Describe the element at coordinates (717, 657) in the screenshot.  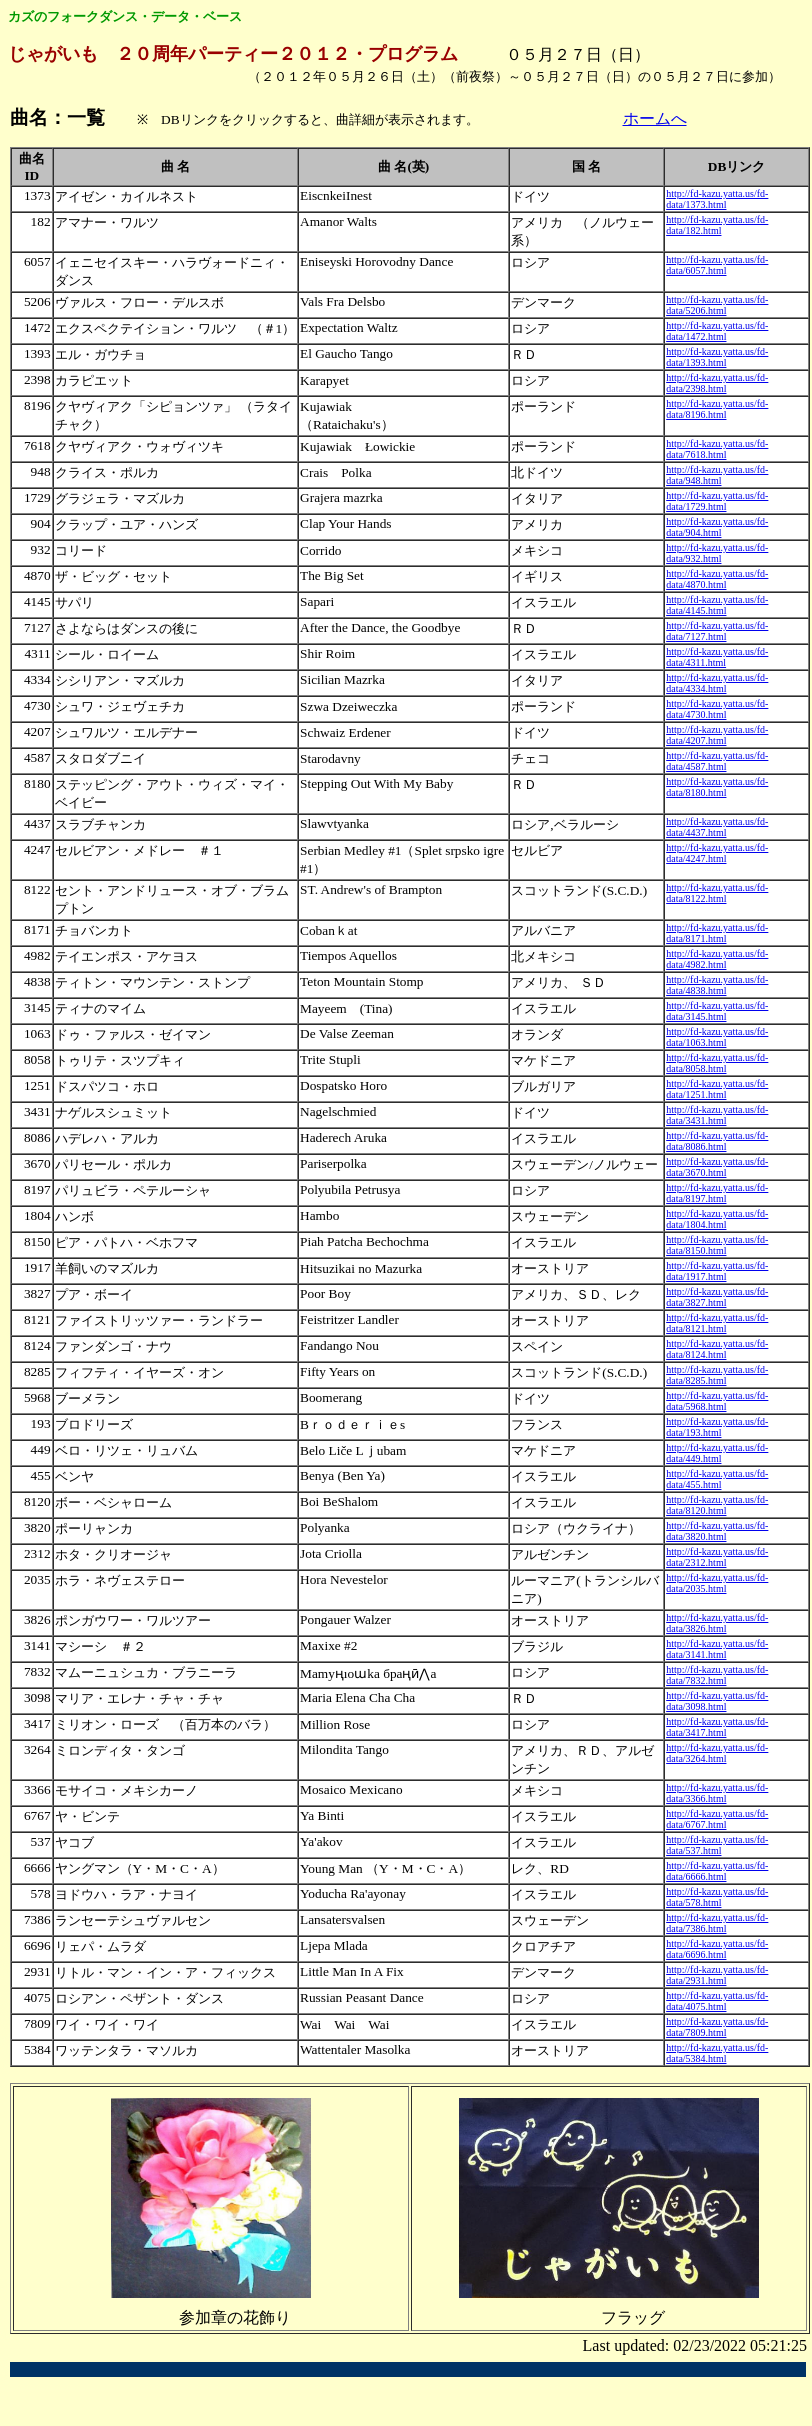
I see `http://fd-kazu.yatta.us/fd-data/4311.html` at that location.